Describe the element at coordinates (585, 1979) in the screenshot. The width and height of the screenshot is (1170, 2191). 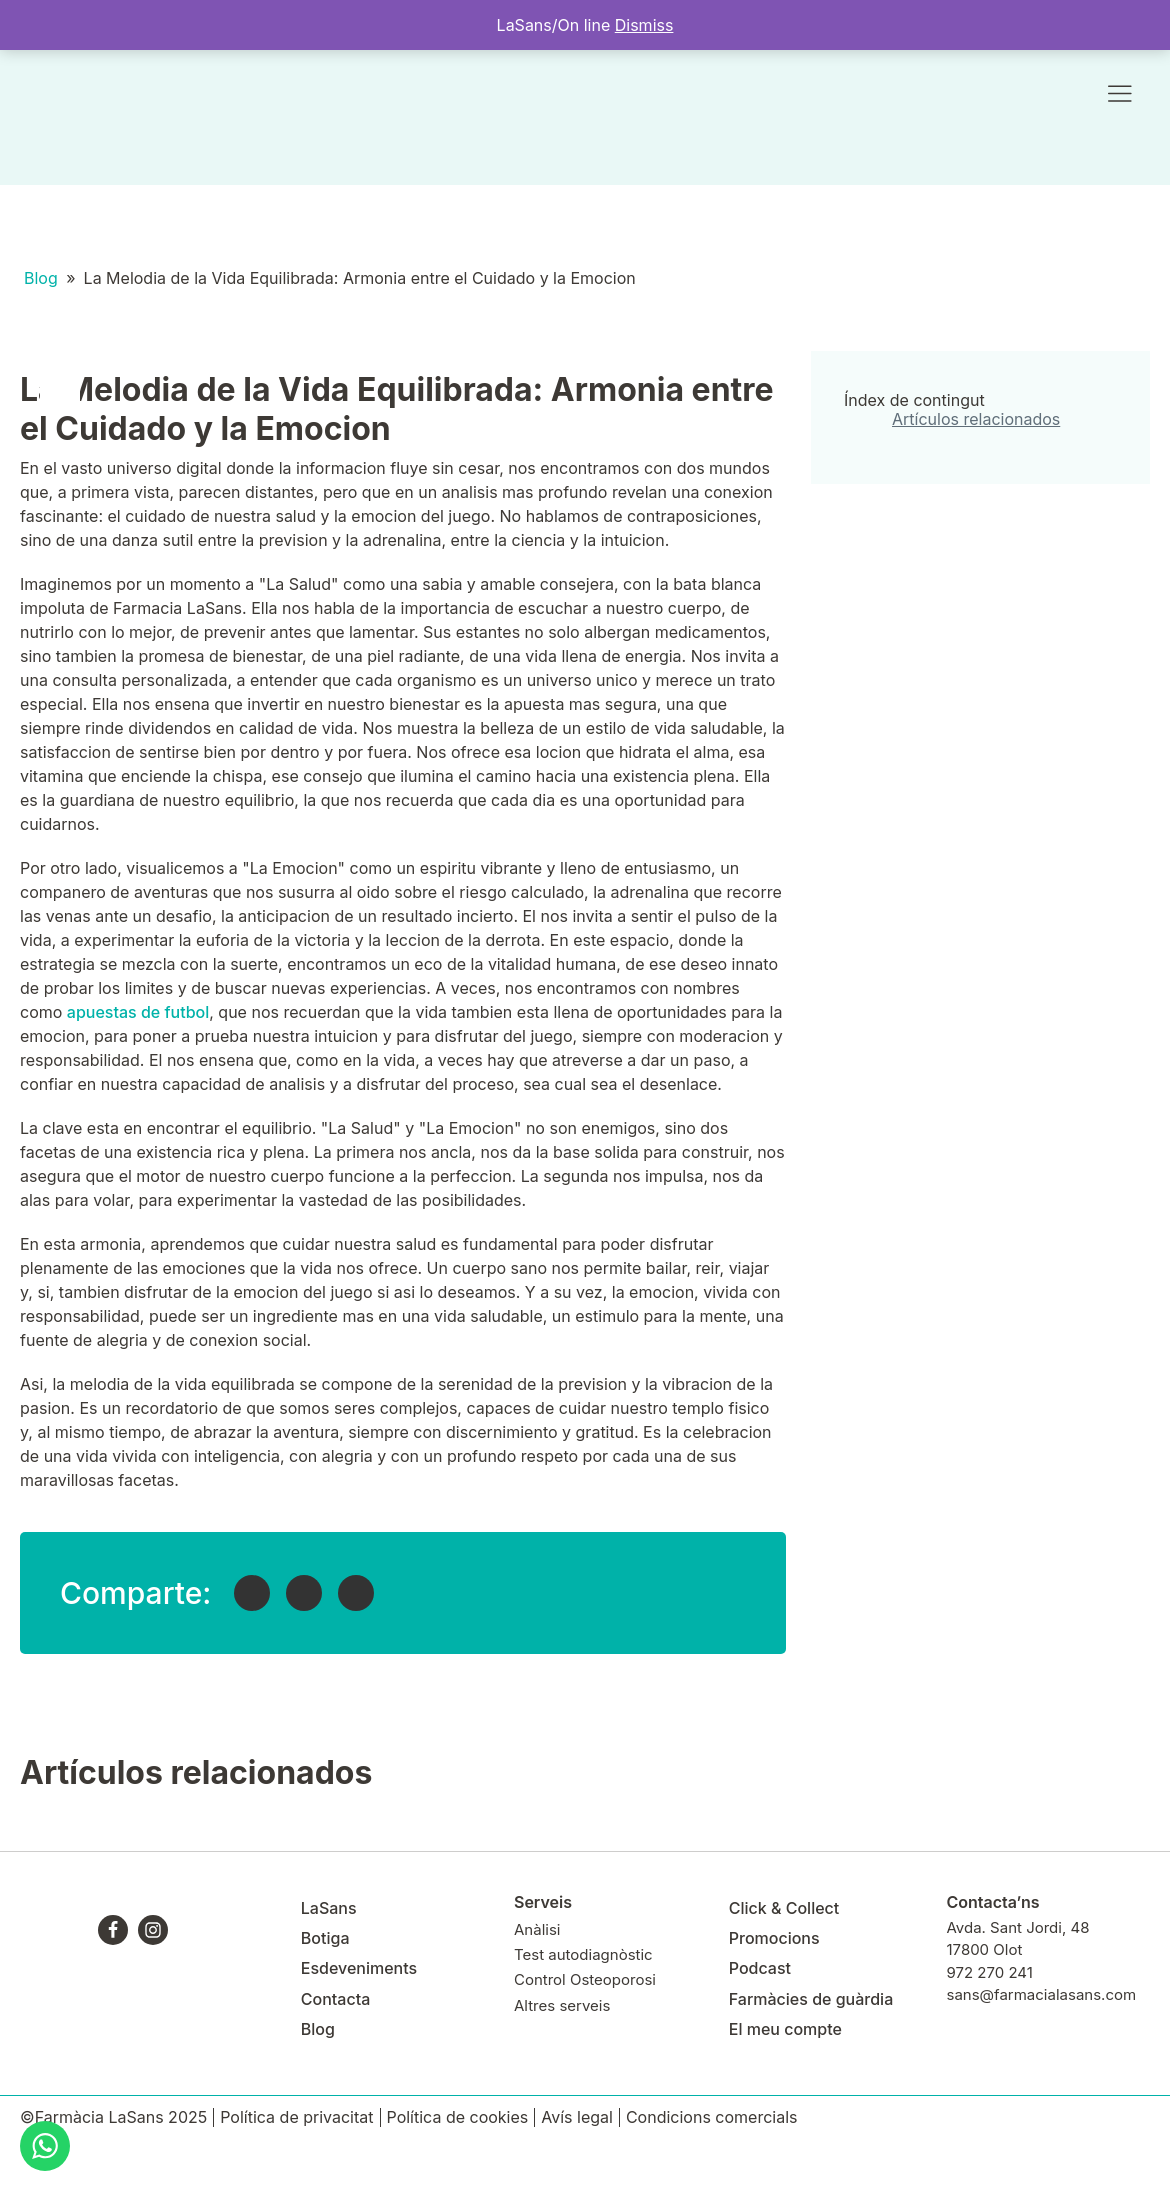
I see `Control Osteoporosi` at that location.